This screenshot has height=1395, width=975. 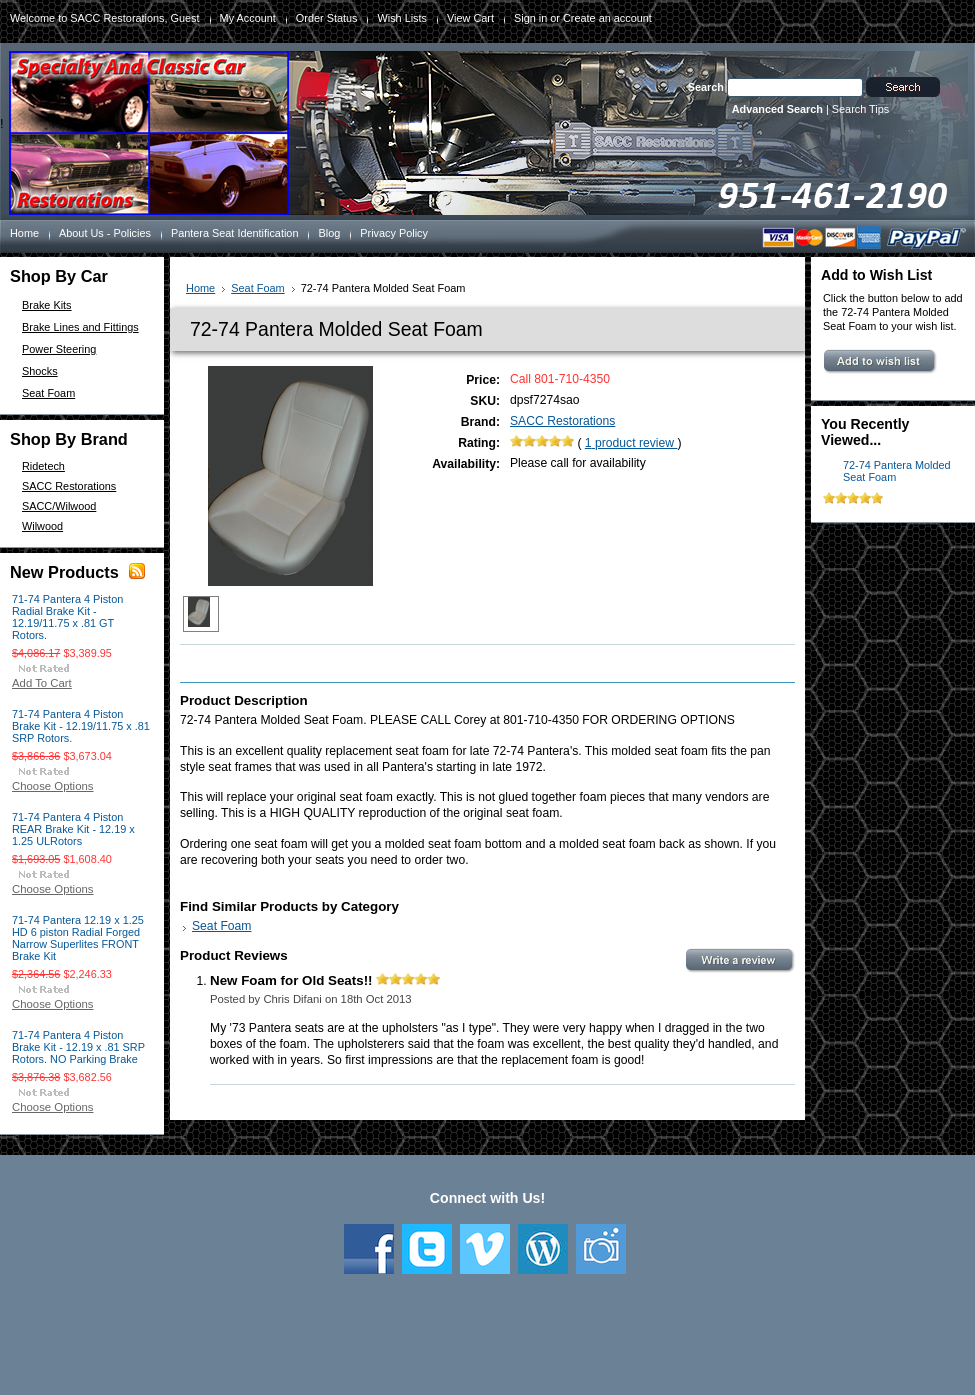 I want to click on 71-74 Pantera 4 Piston Brake Kit - 12.19/11.75 x .81 SRP Rotors., so click(x=81, y=726).